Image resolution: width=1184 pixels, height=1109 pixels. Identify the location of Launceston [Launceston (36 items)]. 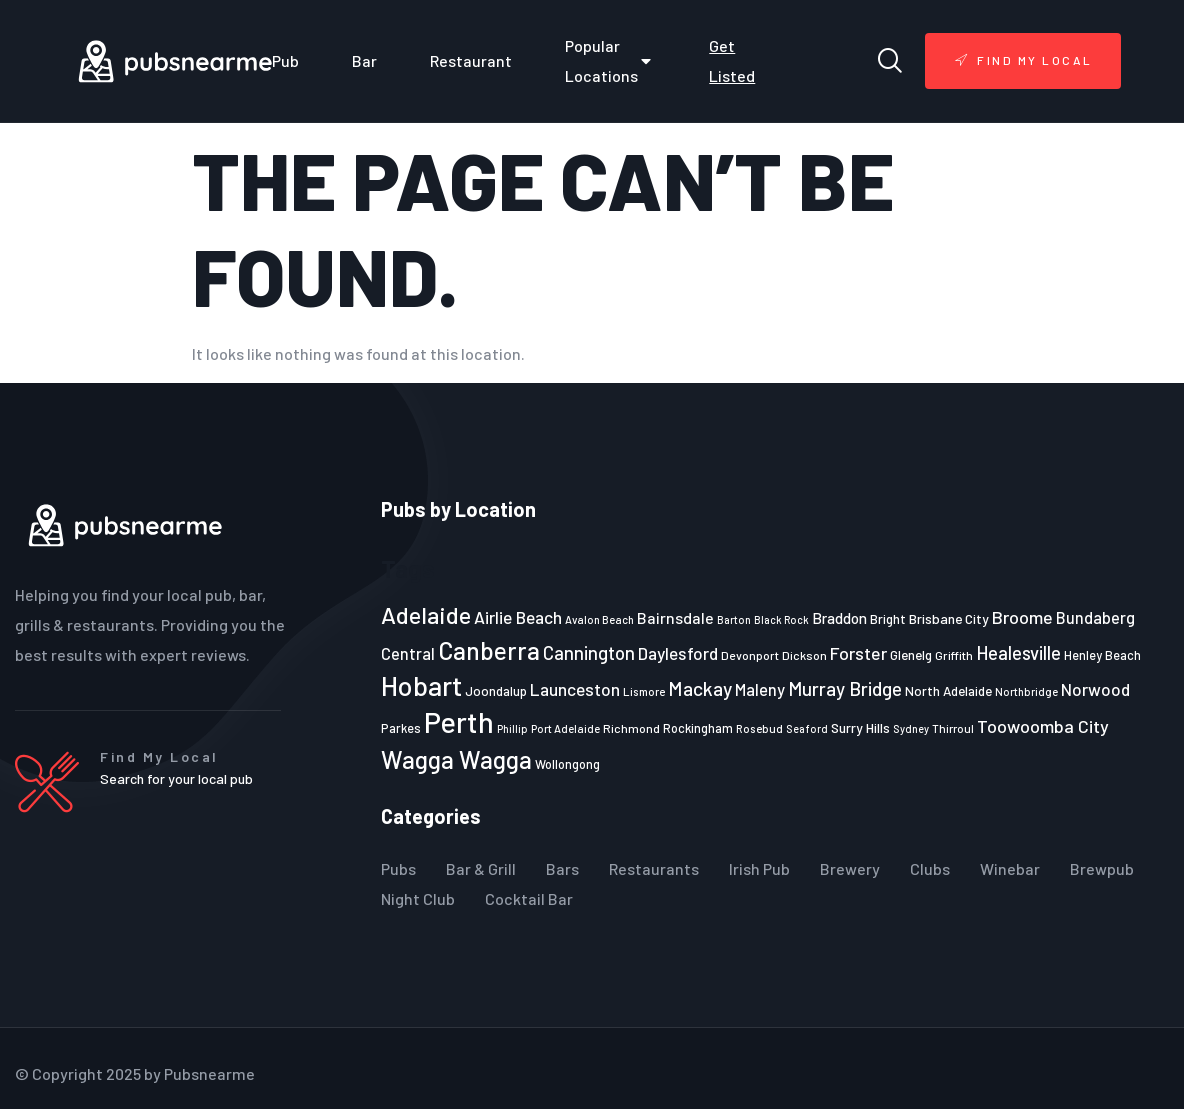
(575, 689).